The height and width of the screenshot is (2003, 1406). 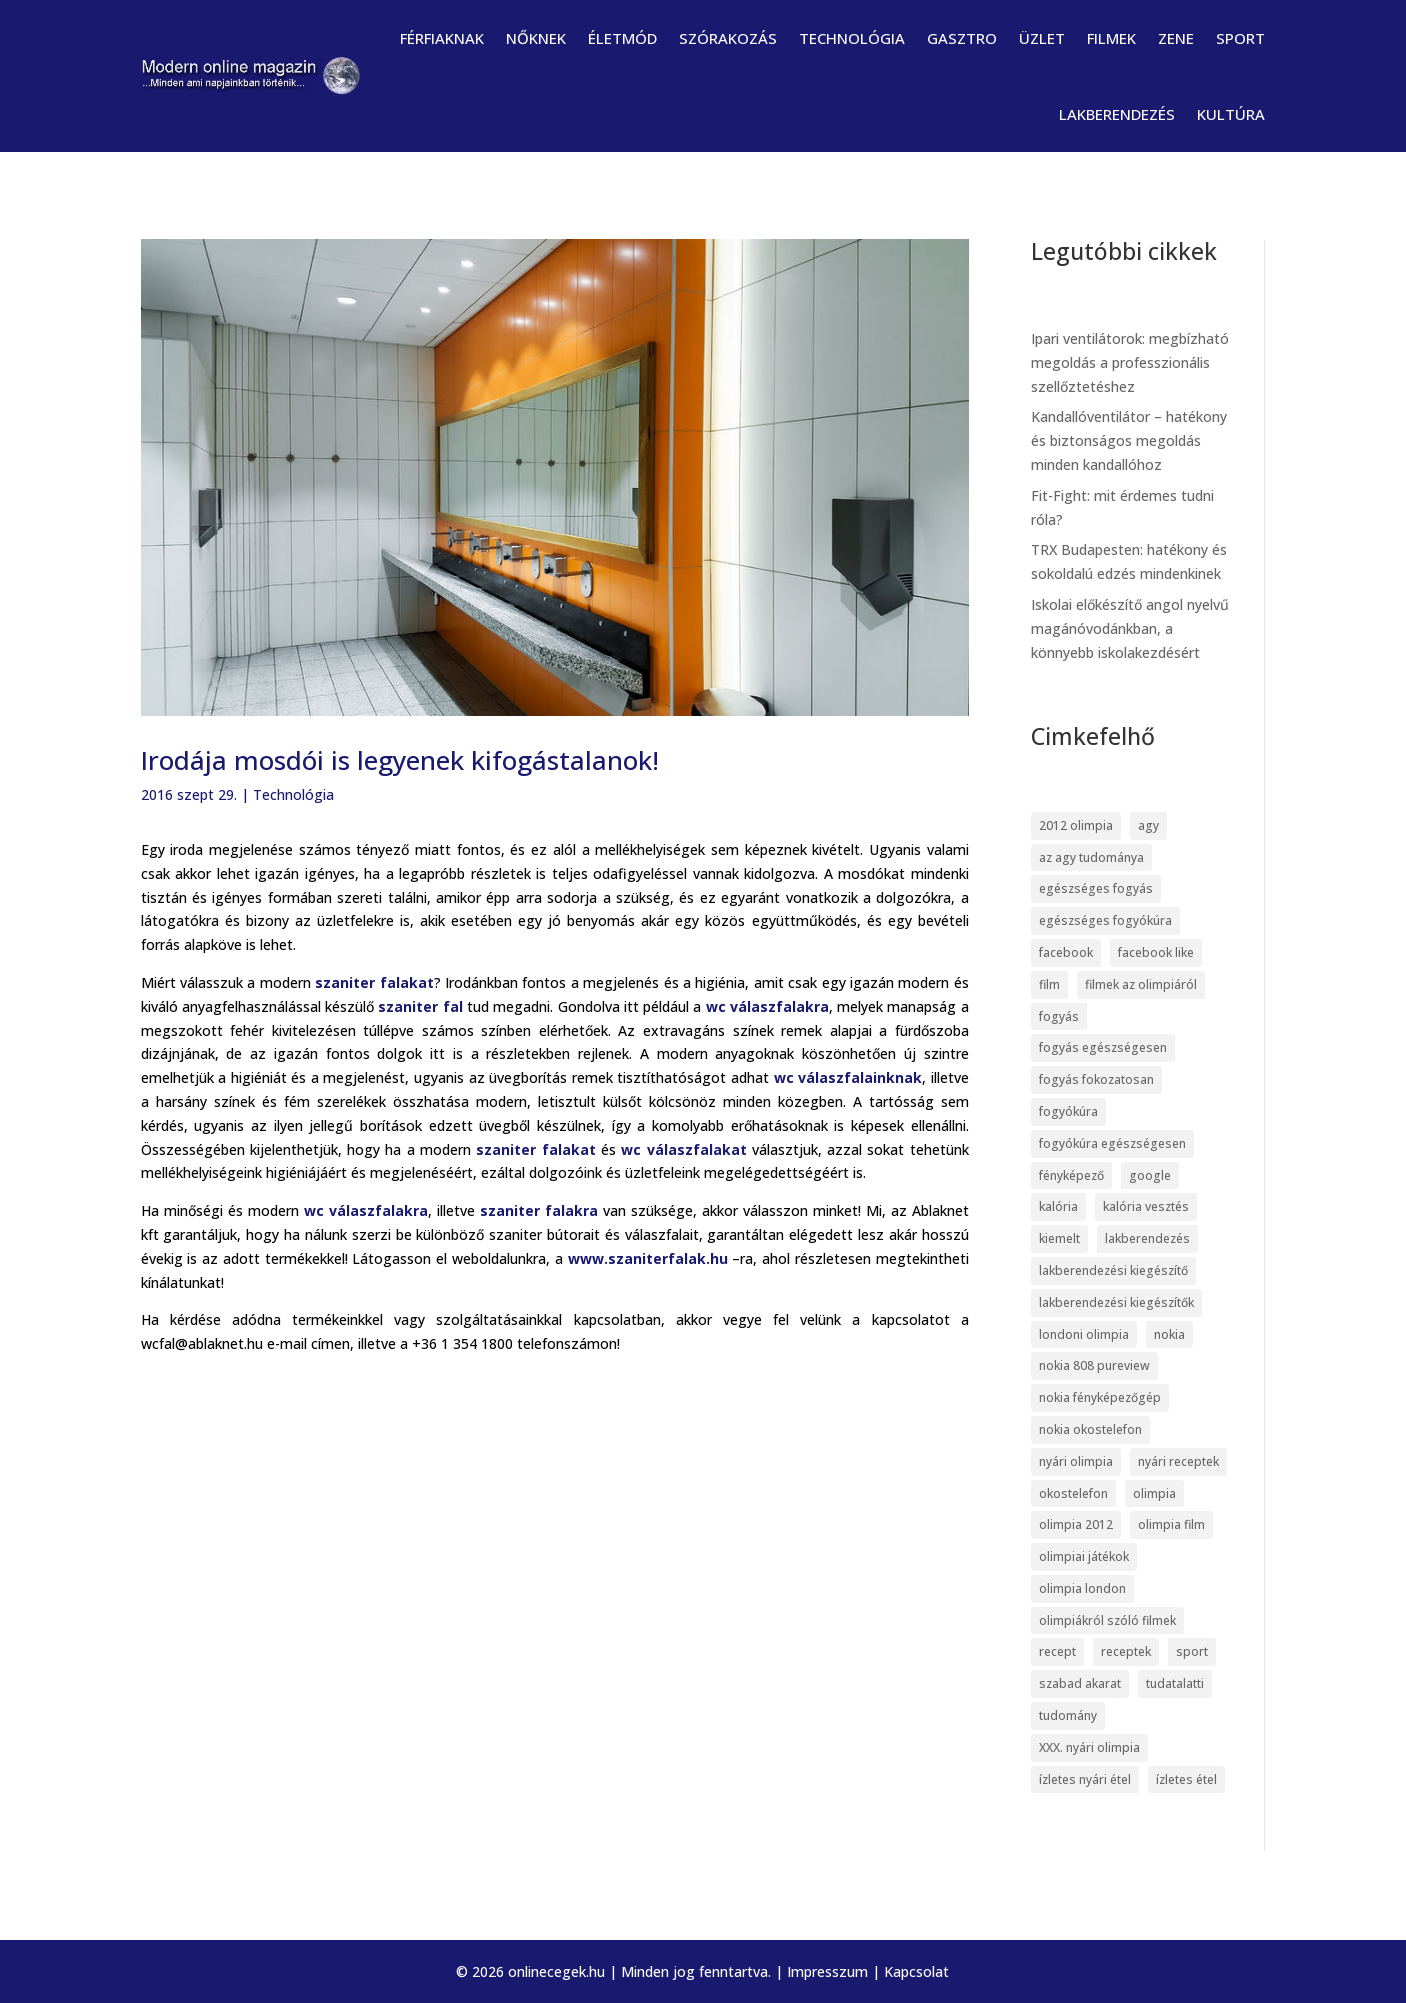 I want to click on olimpiai játékok [olimpiai játékok (5 elem)], so click(x=1084, y=1556).